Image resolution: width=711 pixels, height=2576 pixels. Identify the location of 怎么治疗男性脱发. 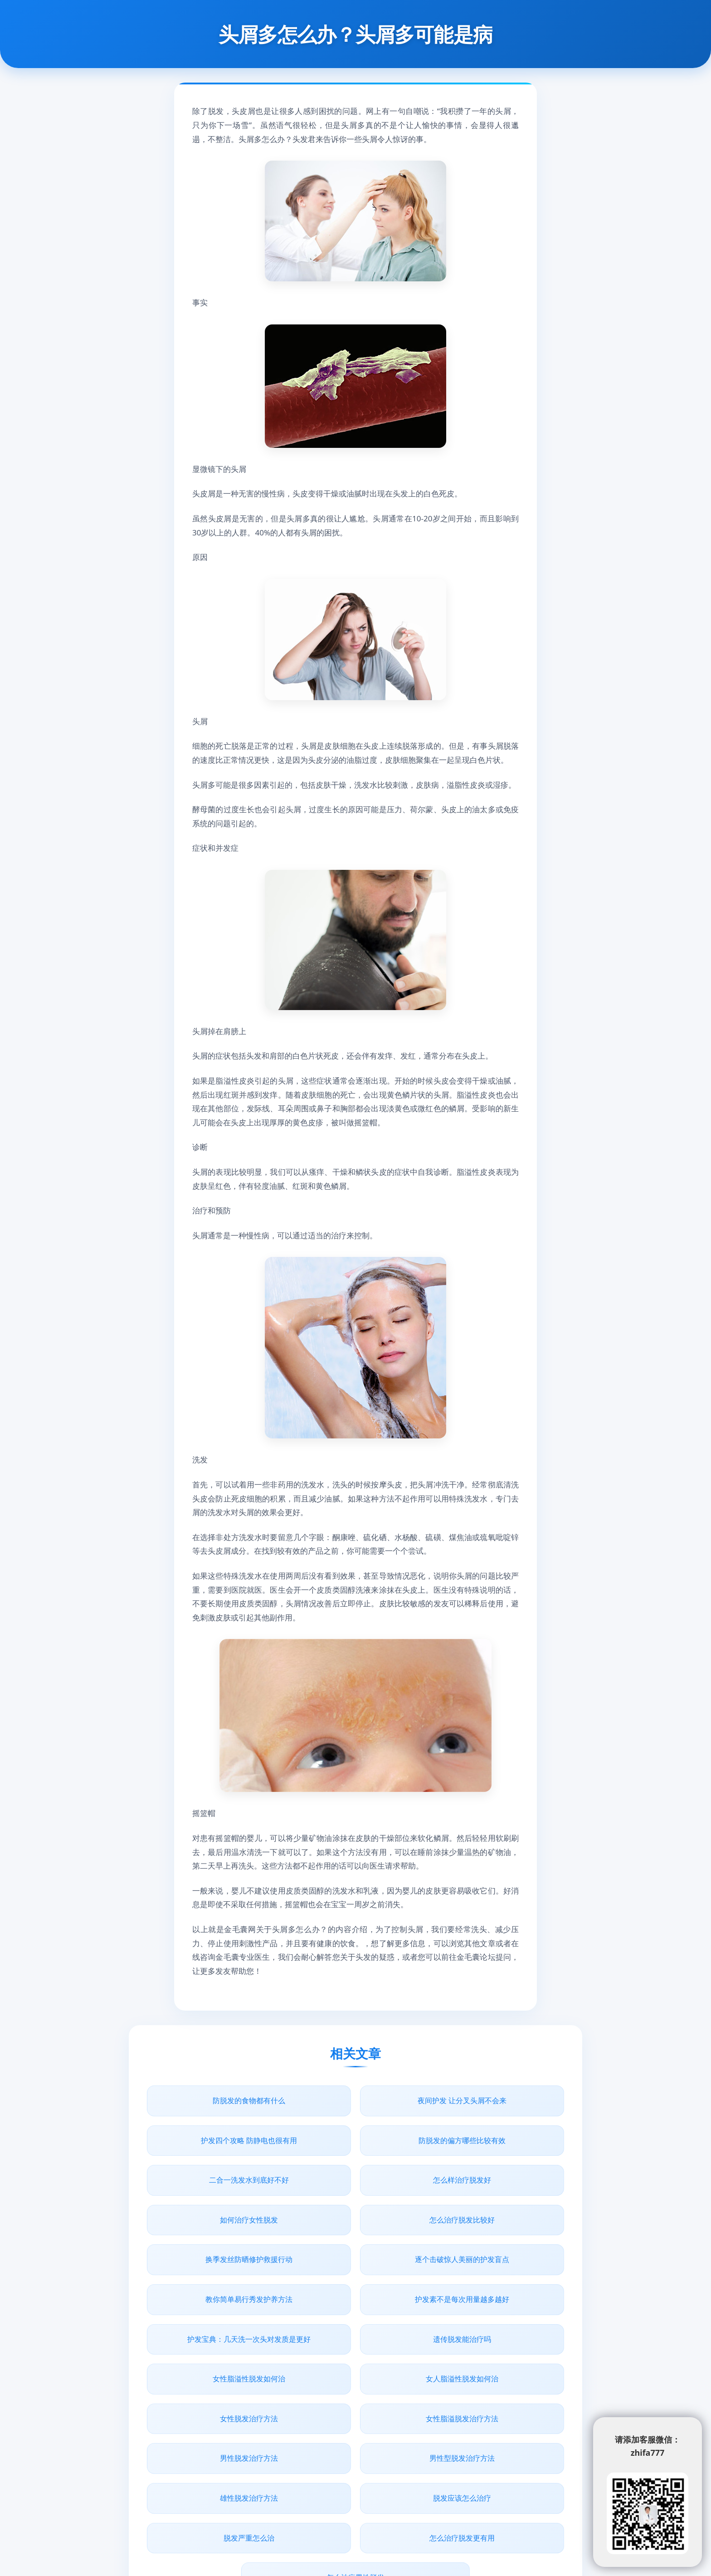
(355, 2430).